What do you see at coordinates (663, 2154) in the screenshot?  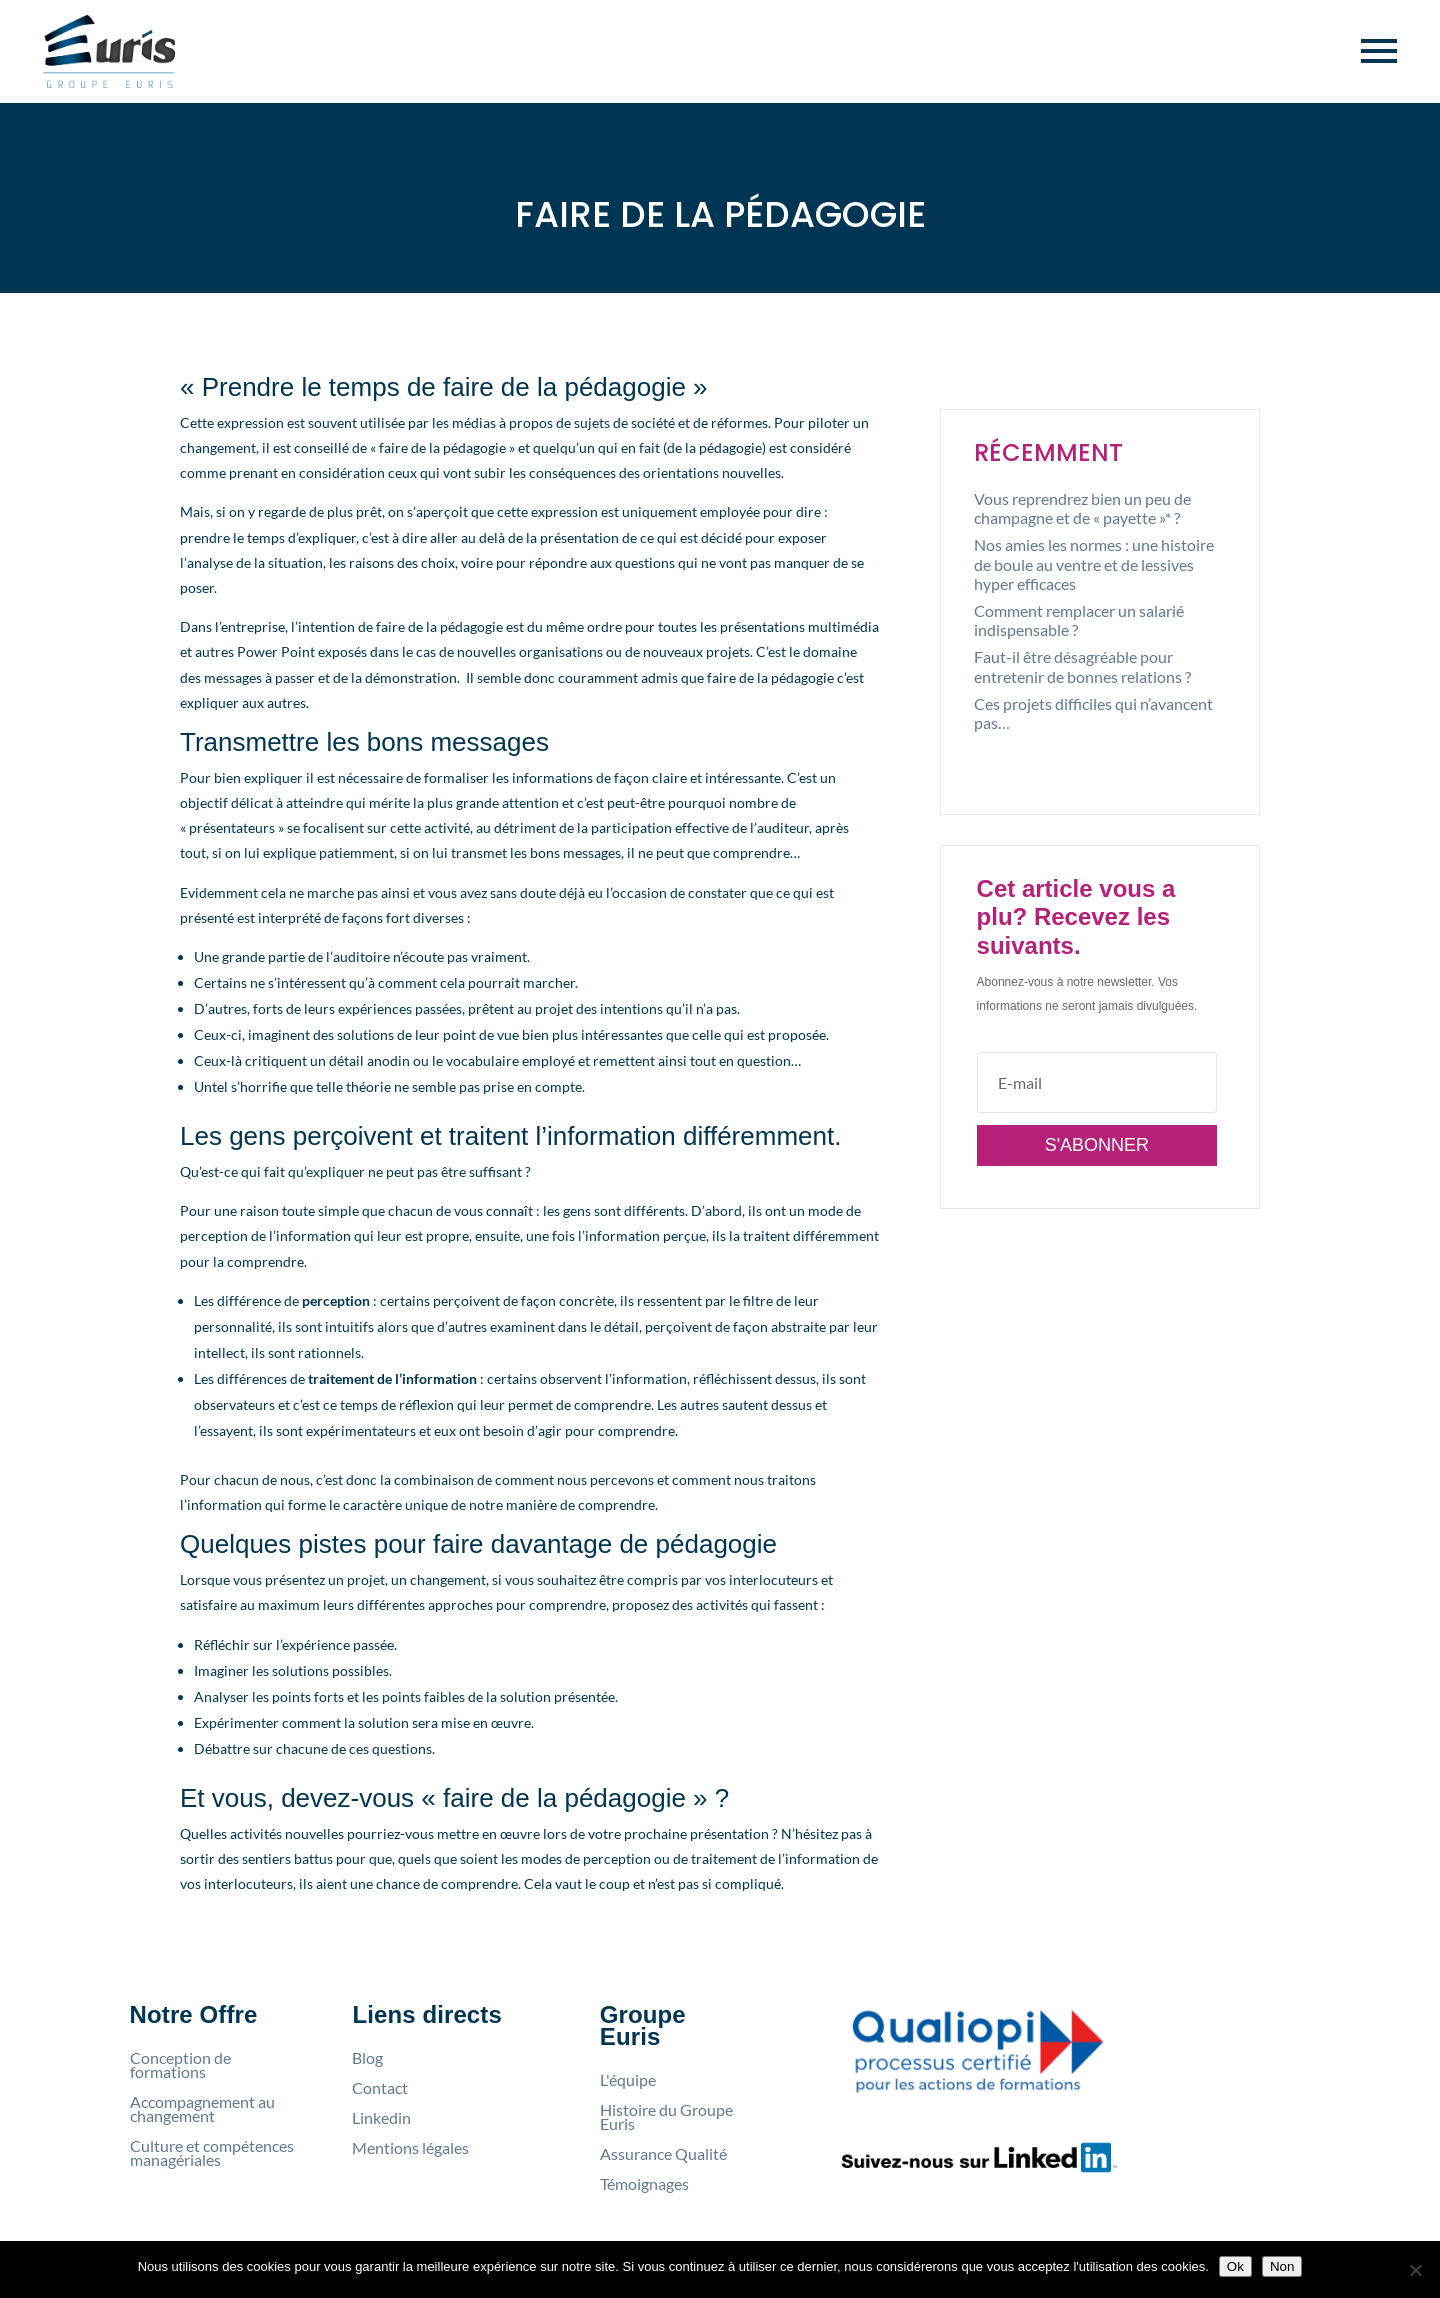 I see `Assurance Qualité` at bounding box center [663, 2154].